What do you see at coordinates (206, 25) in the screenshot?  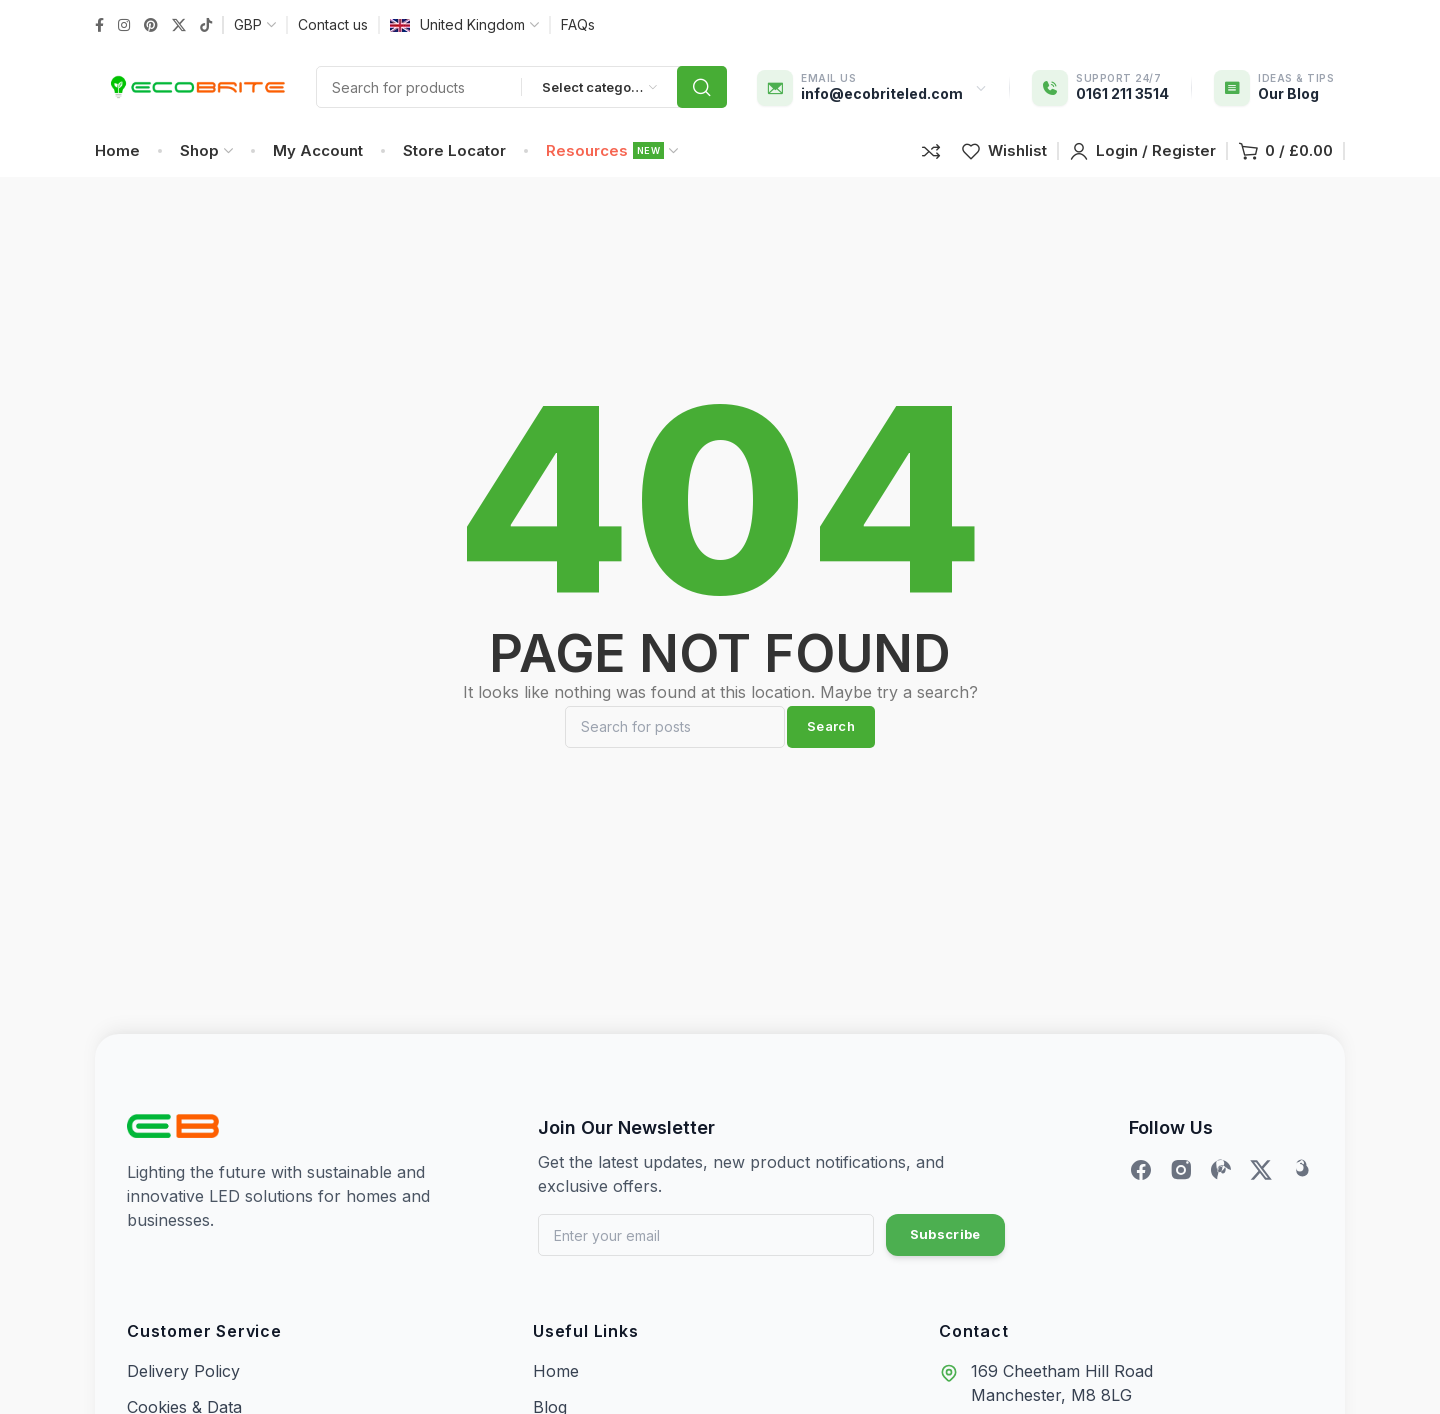 I see `[TikTok social link]` at bounding box center [206, 25].